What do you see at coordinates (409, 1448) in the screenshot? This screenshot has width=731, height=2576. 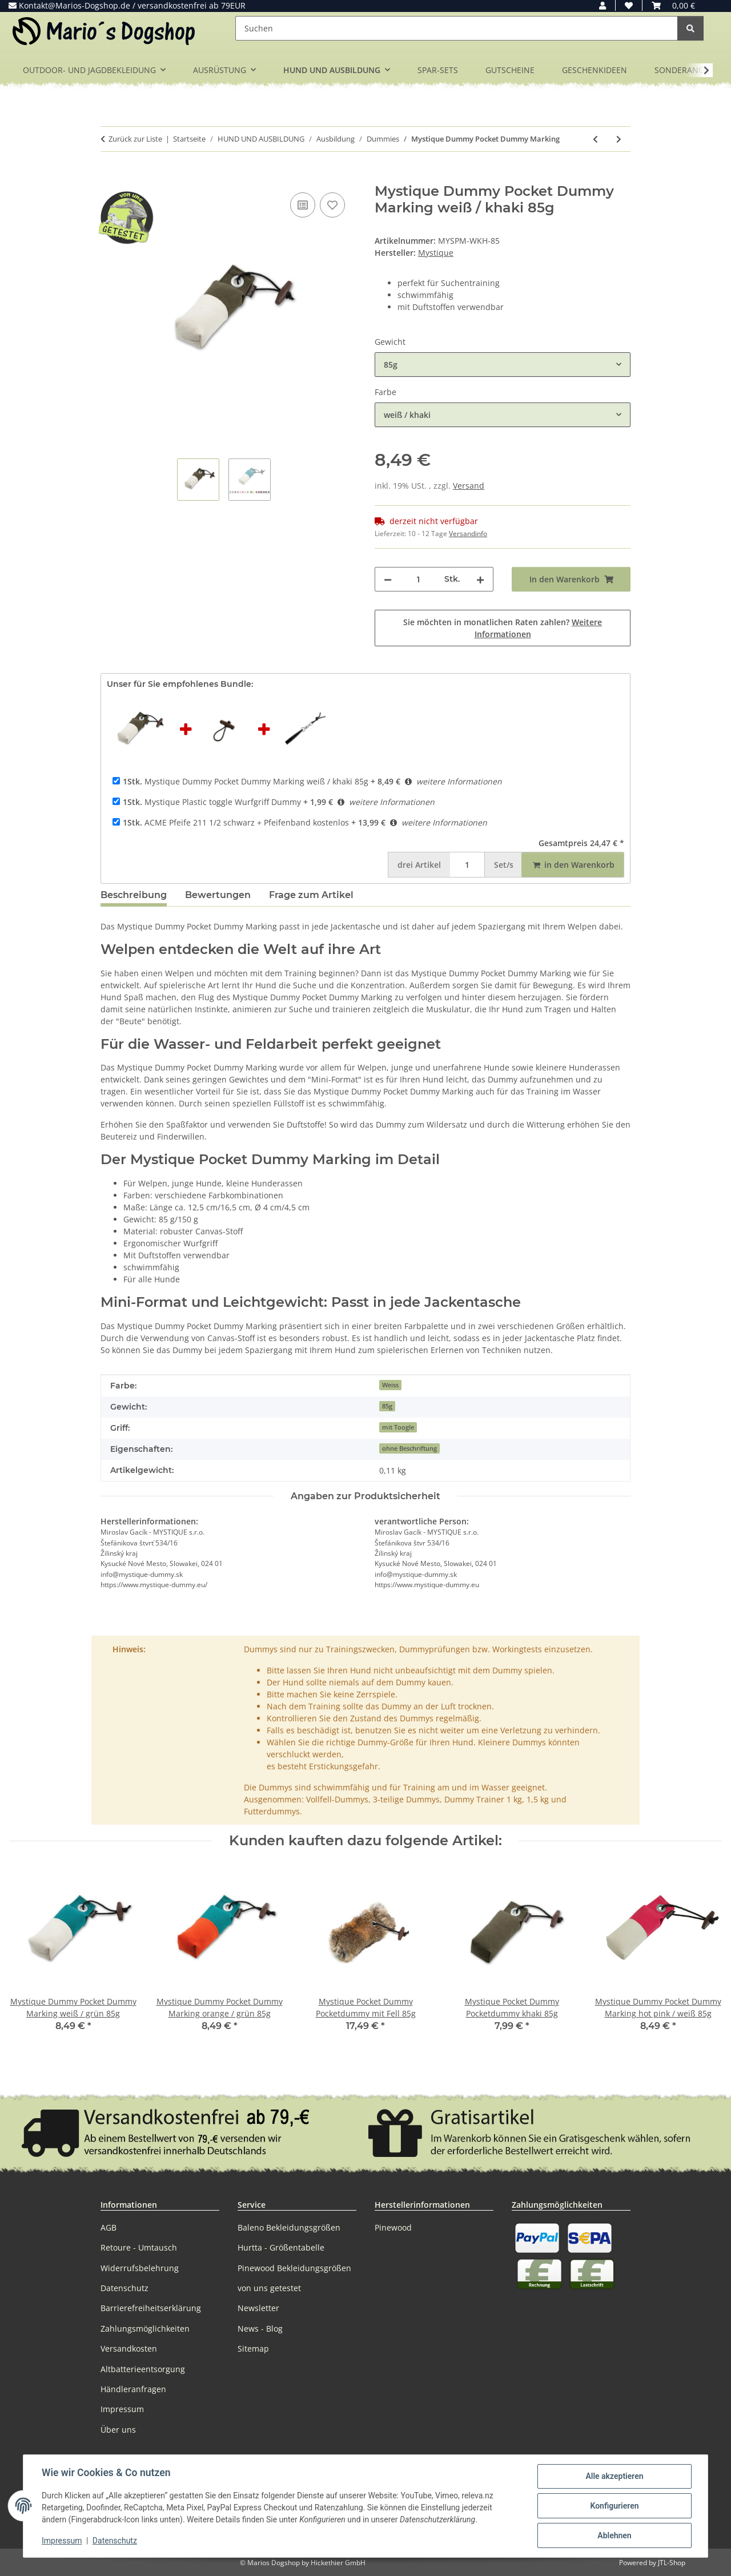 I see `ohne Beschriftung` at bounding box center [409, 1448].